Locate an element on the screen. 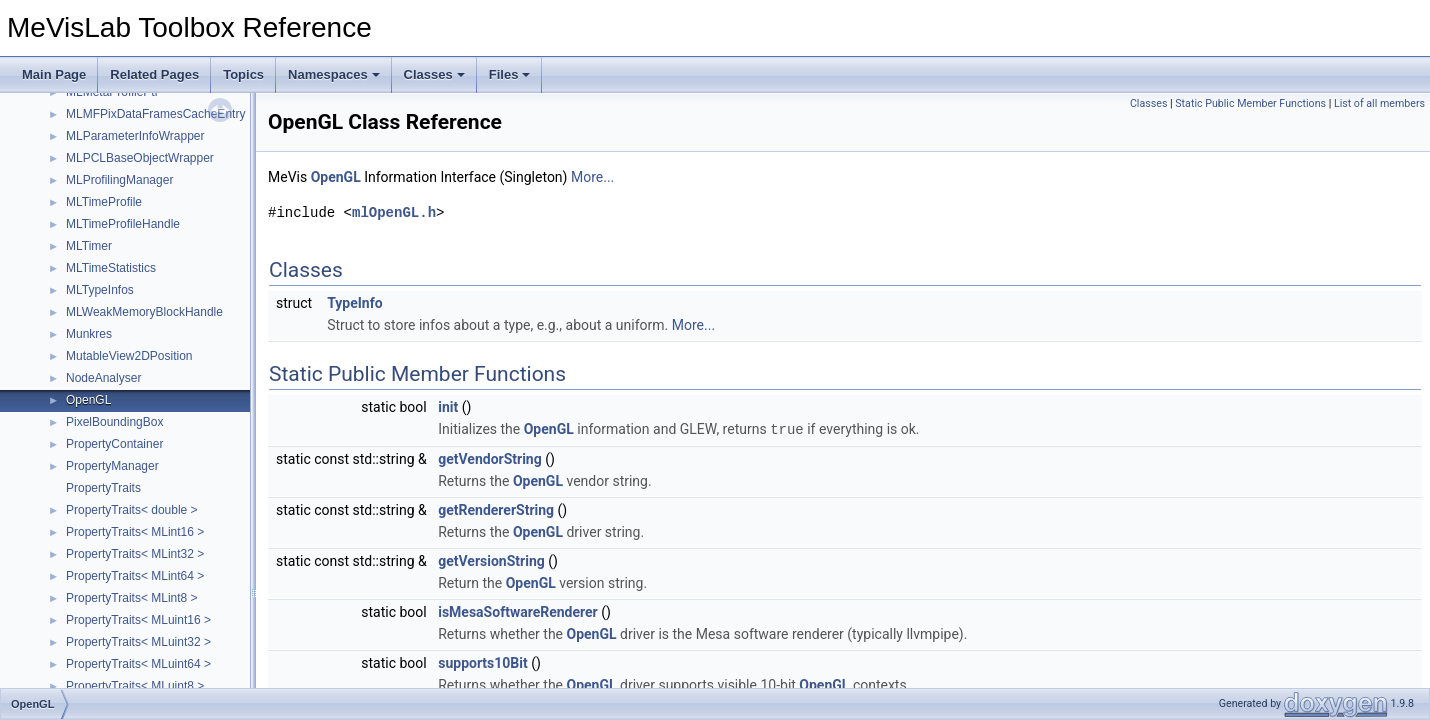  Munkres is located at coordinates (89, 334).